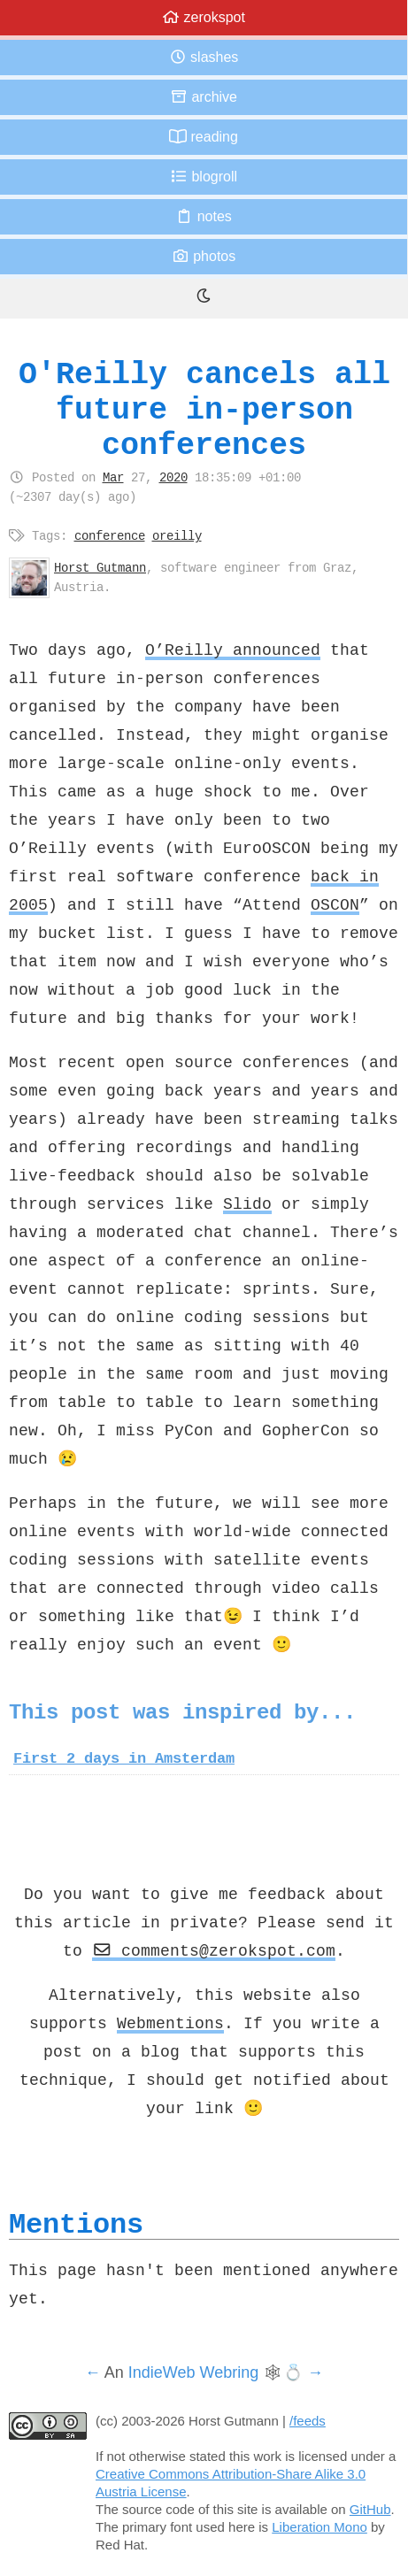  Describe the element at coordinates (113, 477) in the screenshot. I see `Mar` at that location.